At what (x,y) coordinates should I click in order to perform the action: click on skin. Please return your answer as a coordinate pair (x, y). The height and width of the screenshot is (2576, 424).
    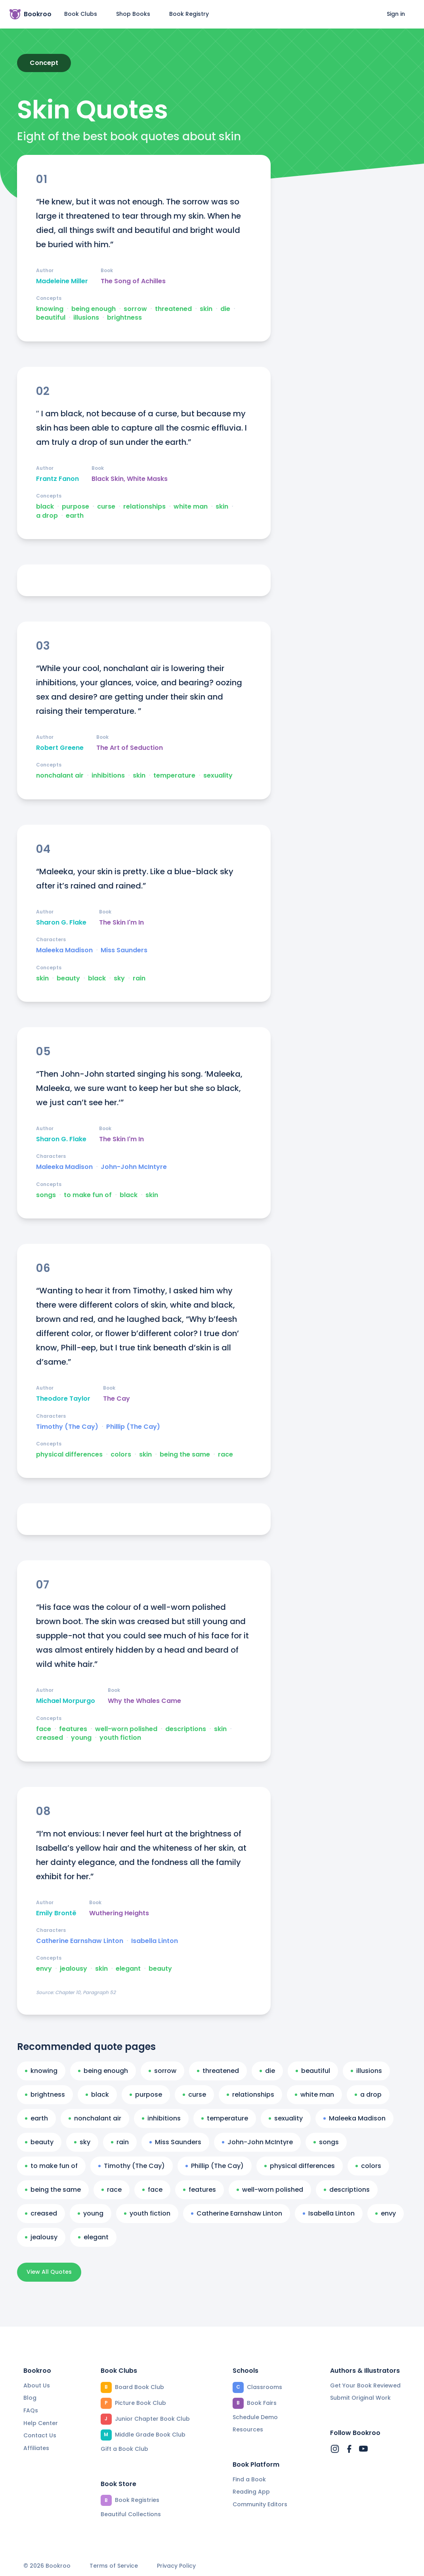
    Looking at the image, I should click on (206, 309).